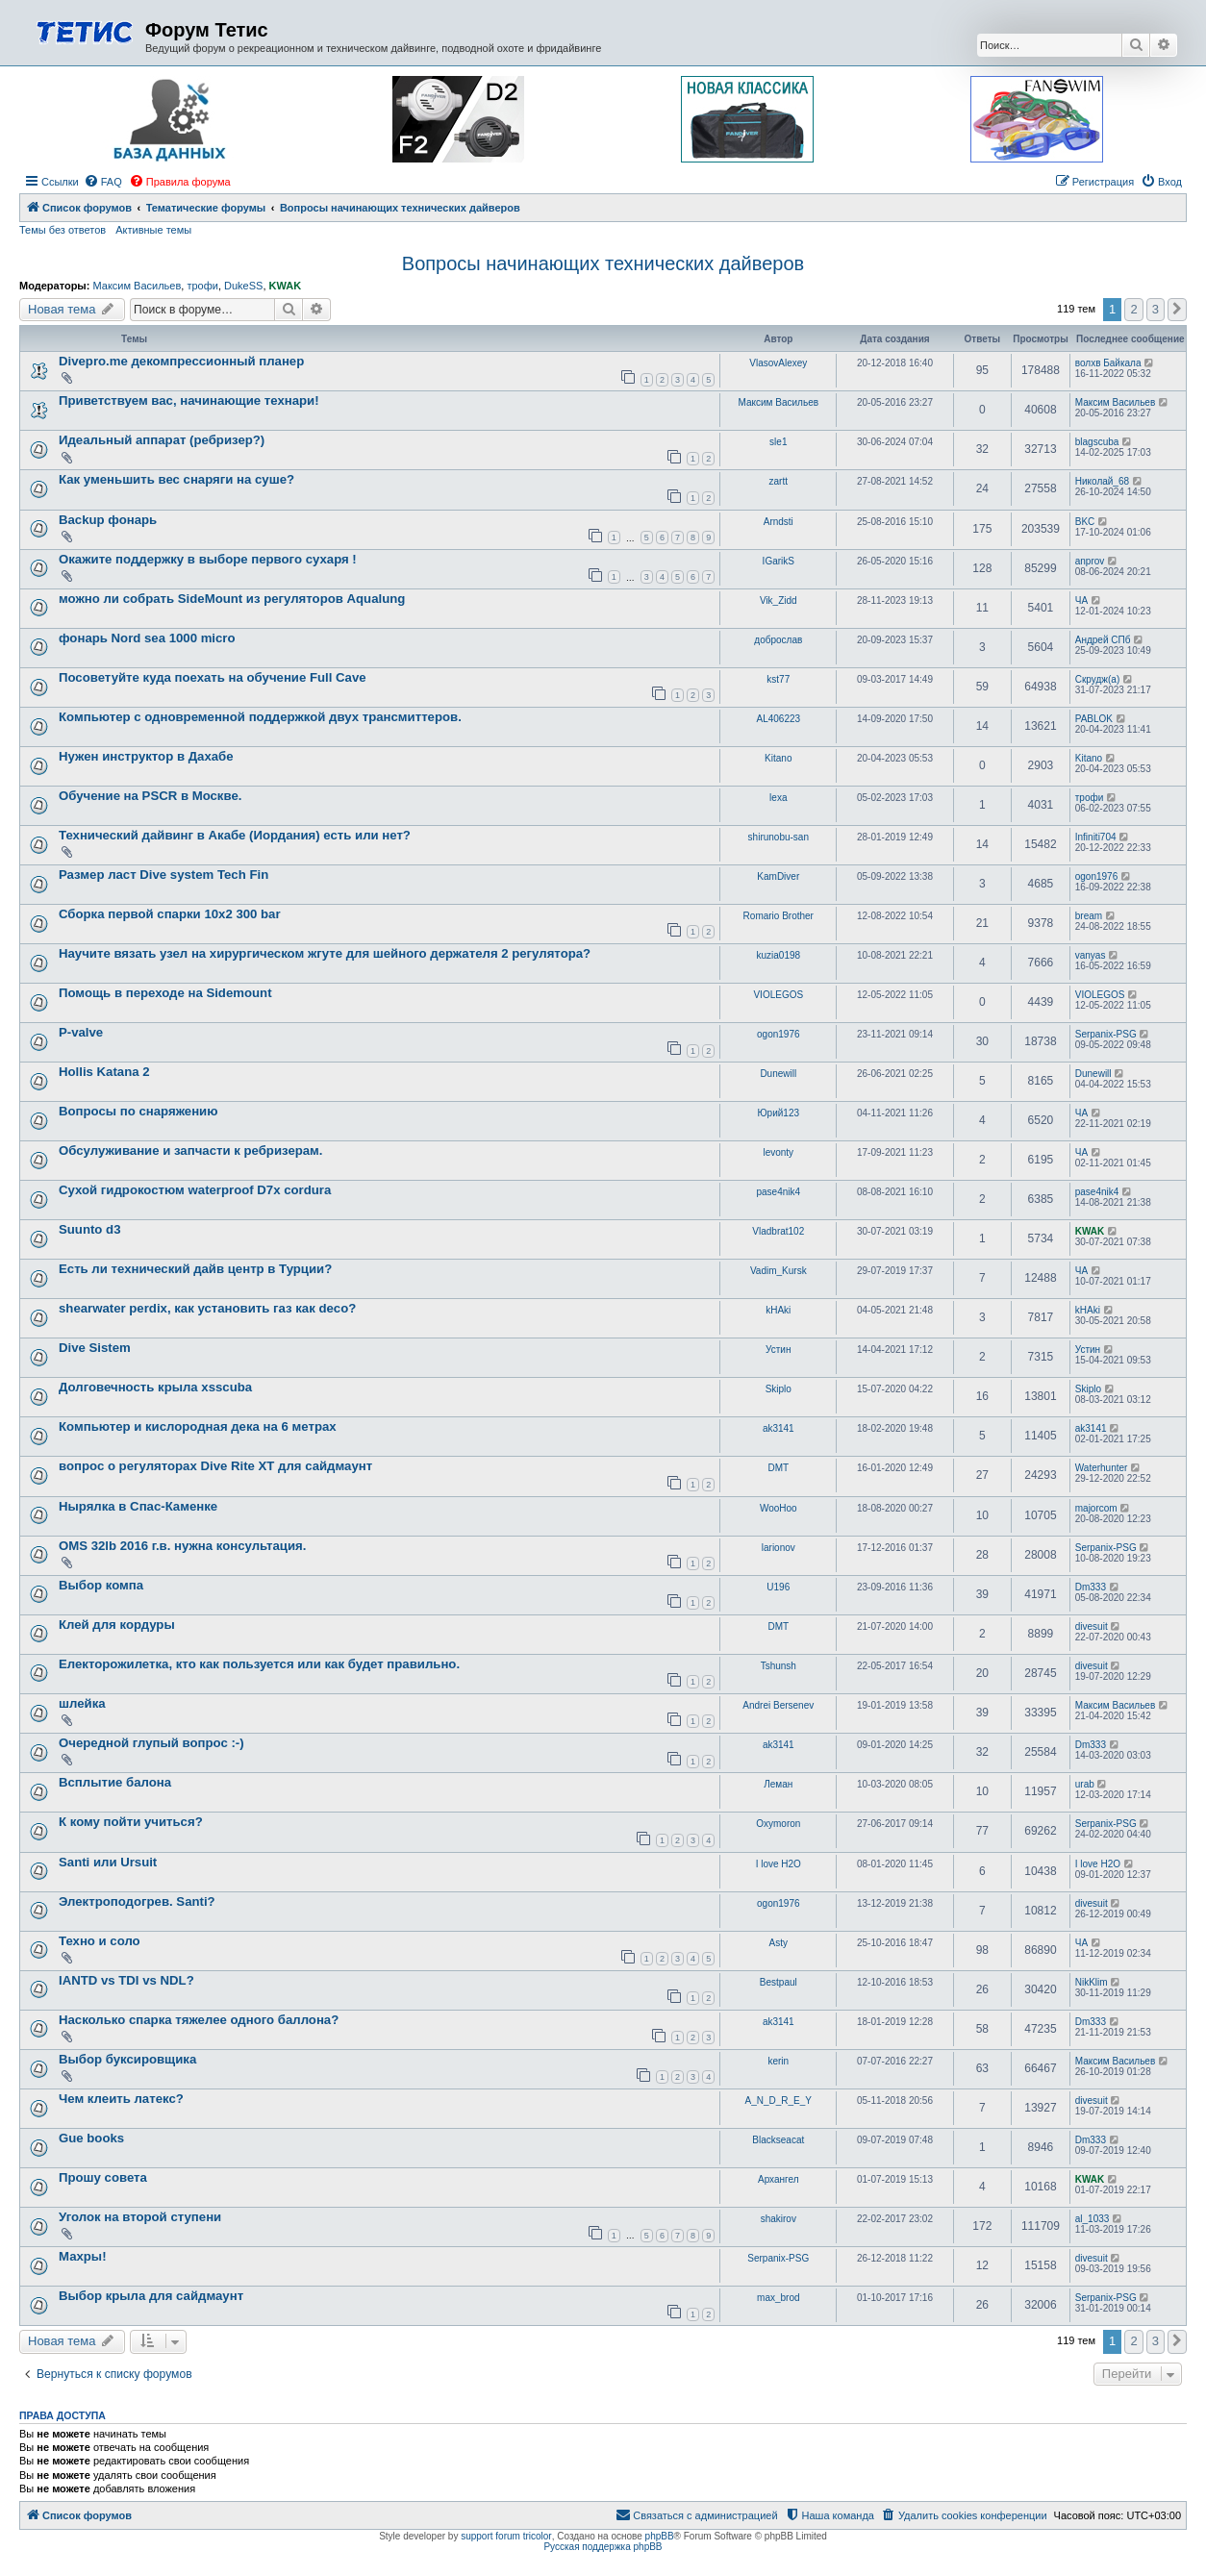 This screenshot has height=2576, width=1206. I want to click on Темы без ответов, so click(62, 230).